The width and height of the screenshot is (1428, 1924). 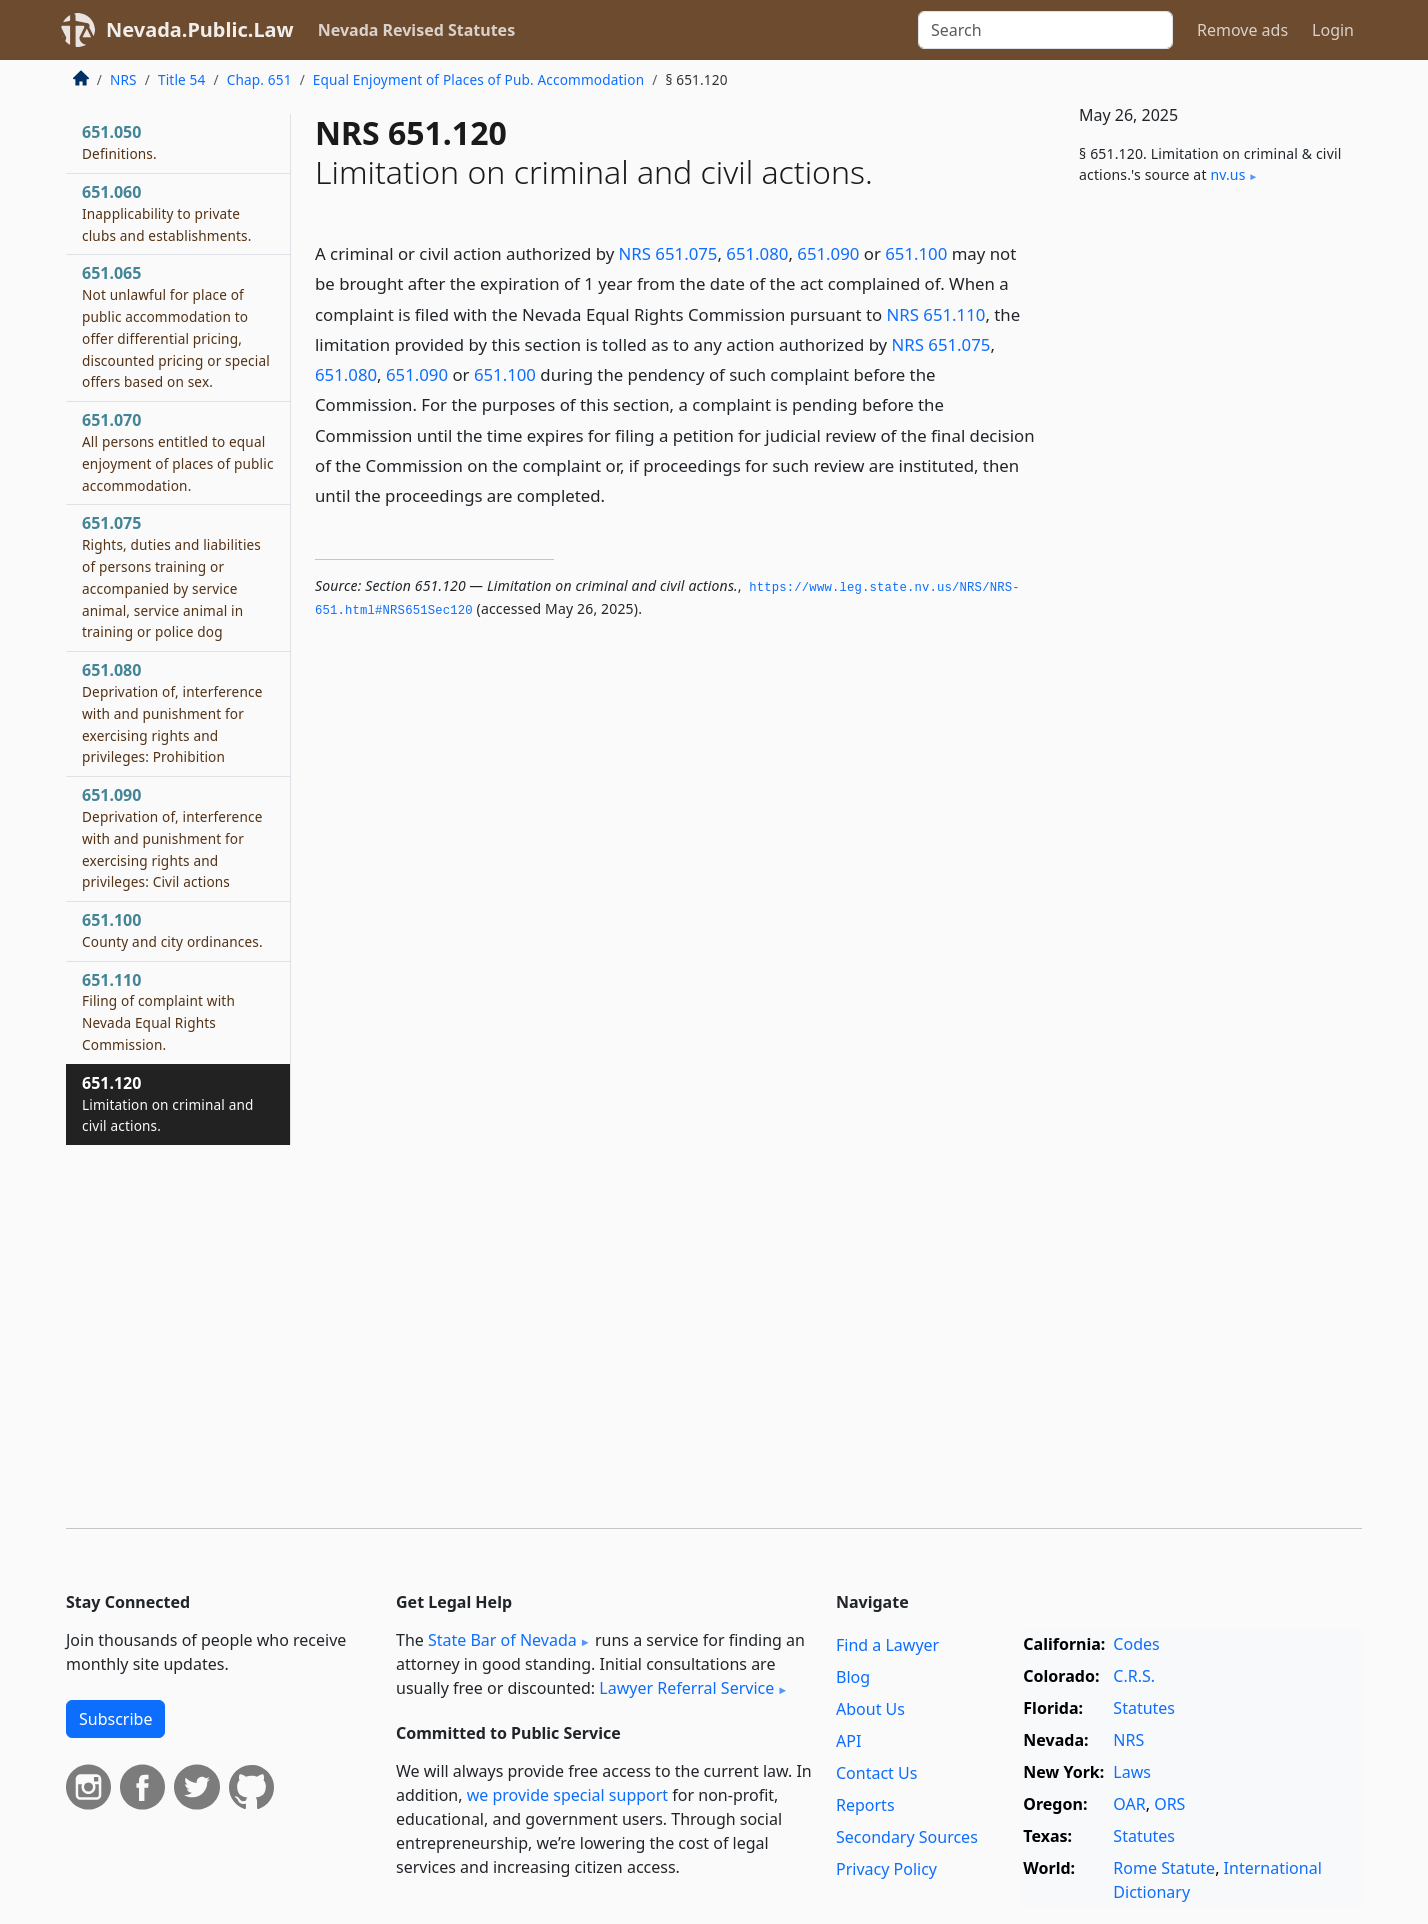 What do you see at coordinates (115, 1719) in the screenshot?
I see `Subscribe [button]` at bounding box center [115, 1719].